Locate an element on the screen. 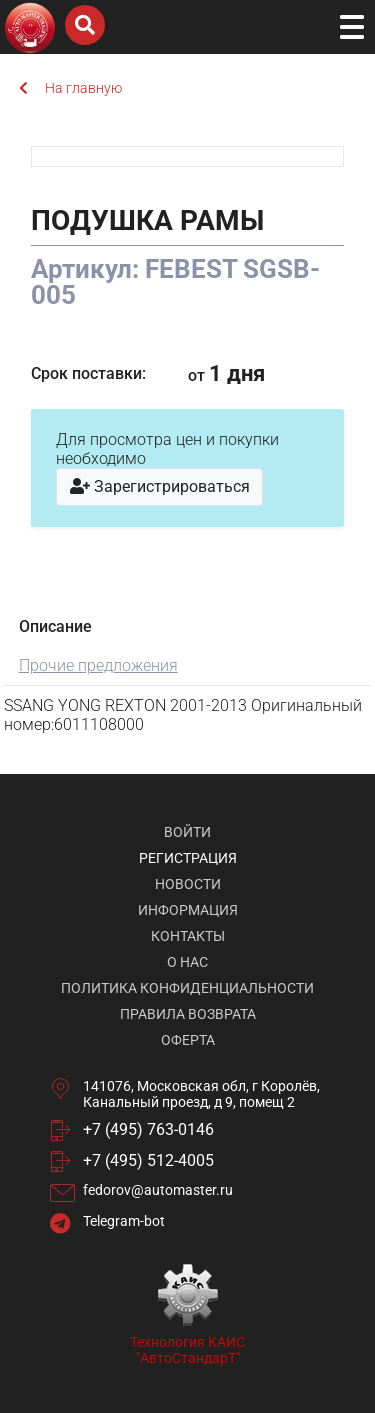  fedorov@automaster.ru is located at coordinates (158, 1190).